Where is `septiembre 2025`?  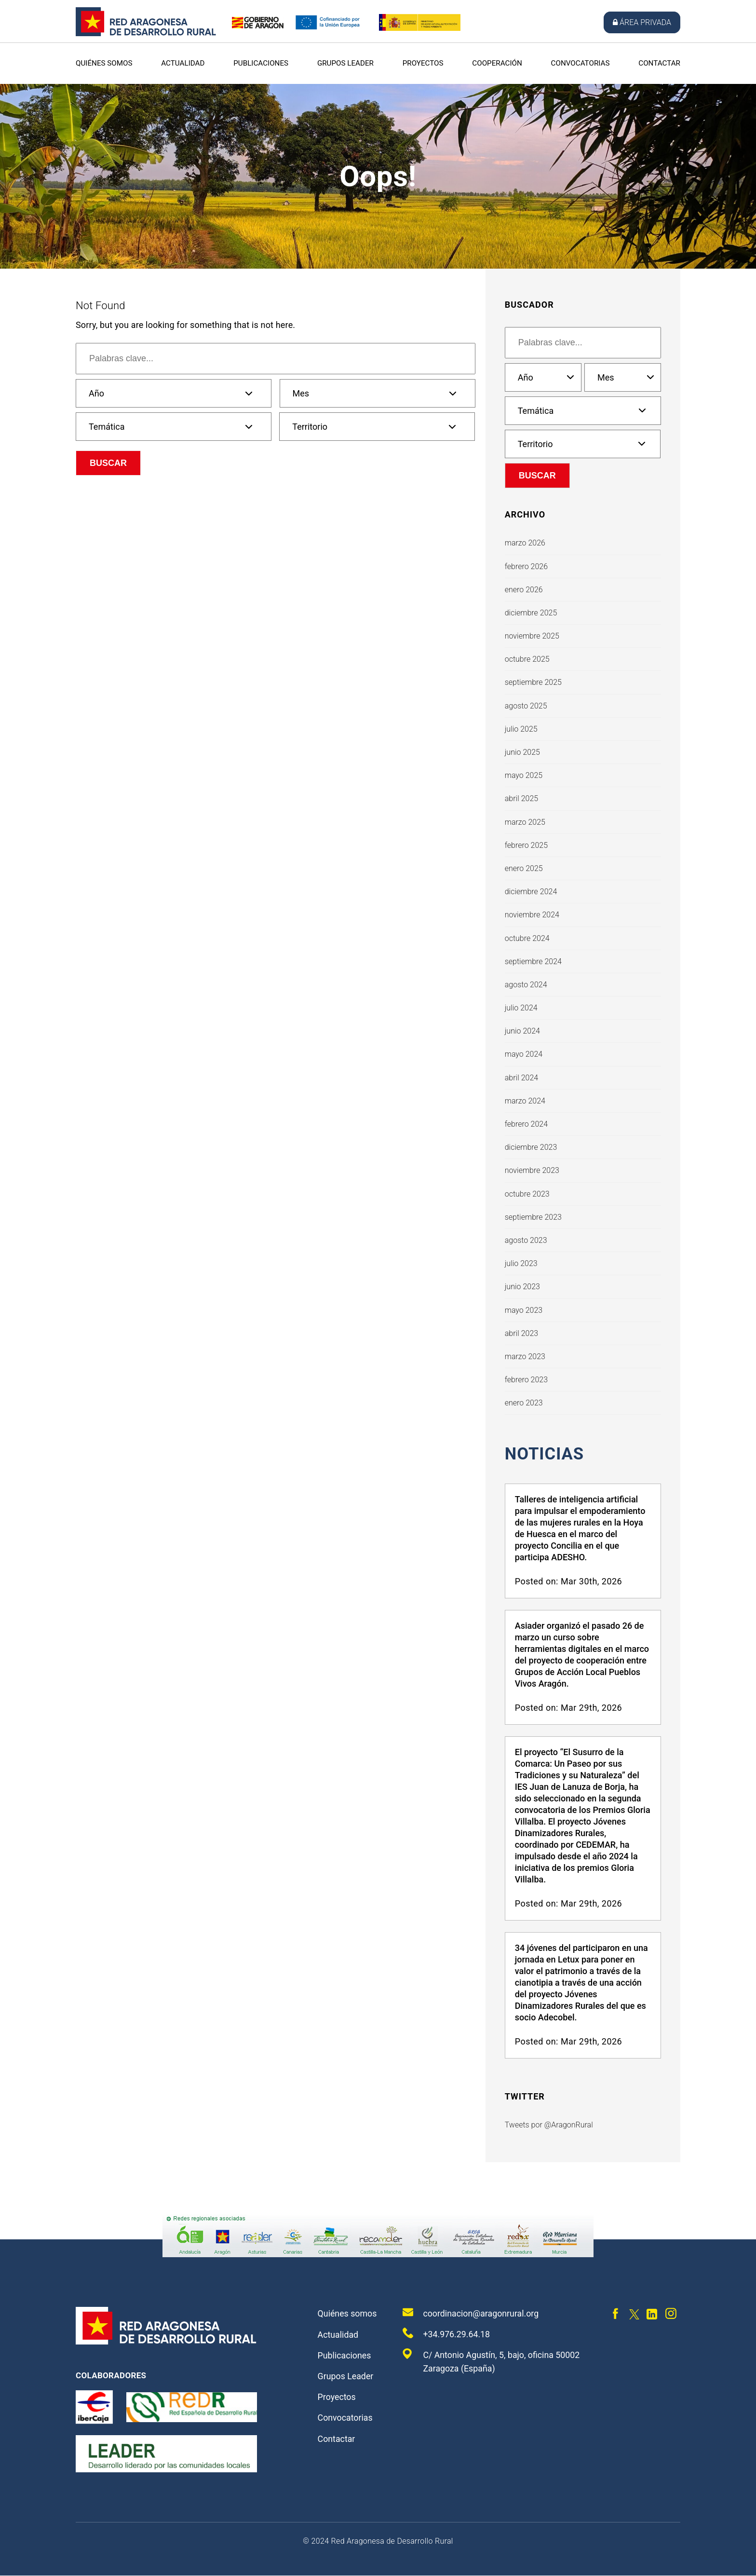
septiembre 2025 is located at coordinates (533, 682).